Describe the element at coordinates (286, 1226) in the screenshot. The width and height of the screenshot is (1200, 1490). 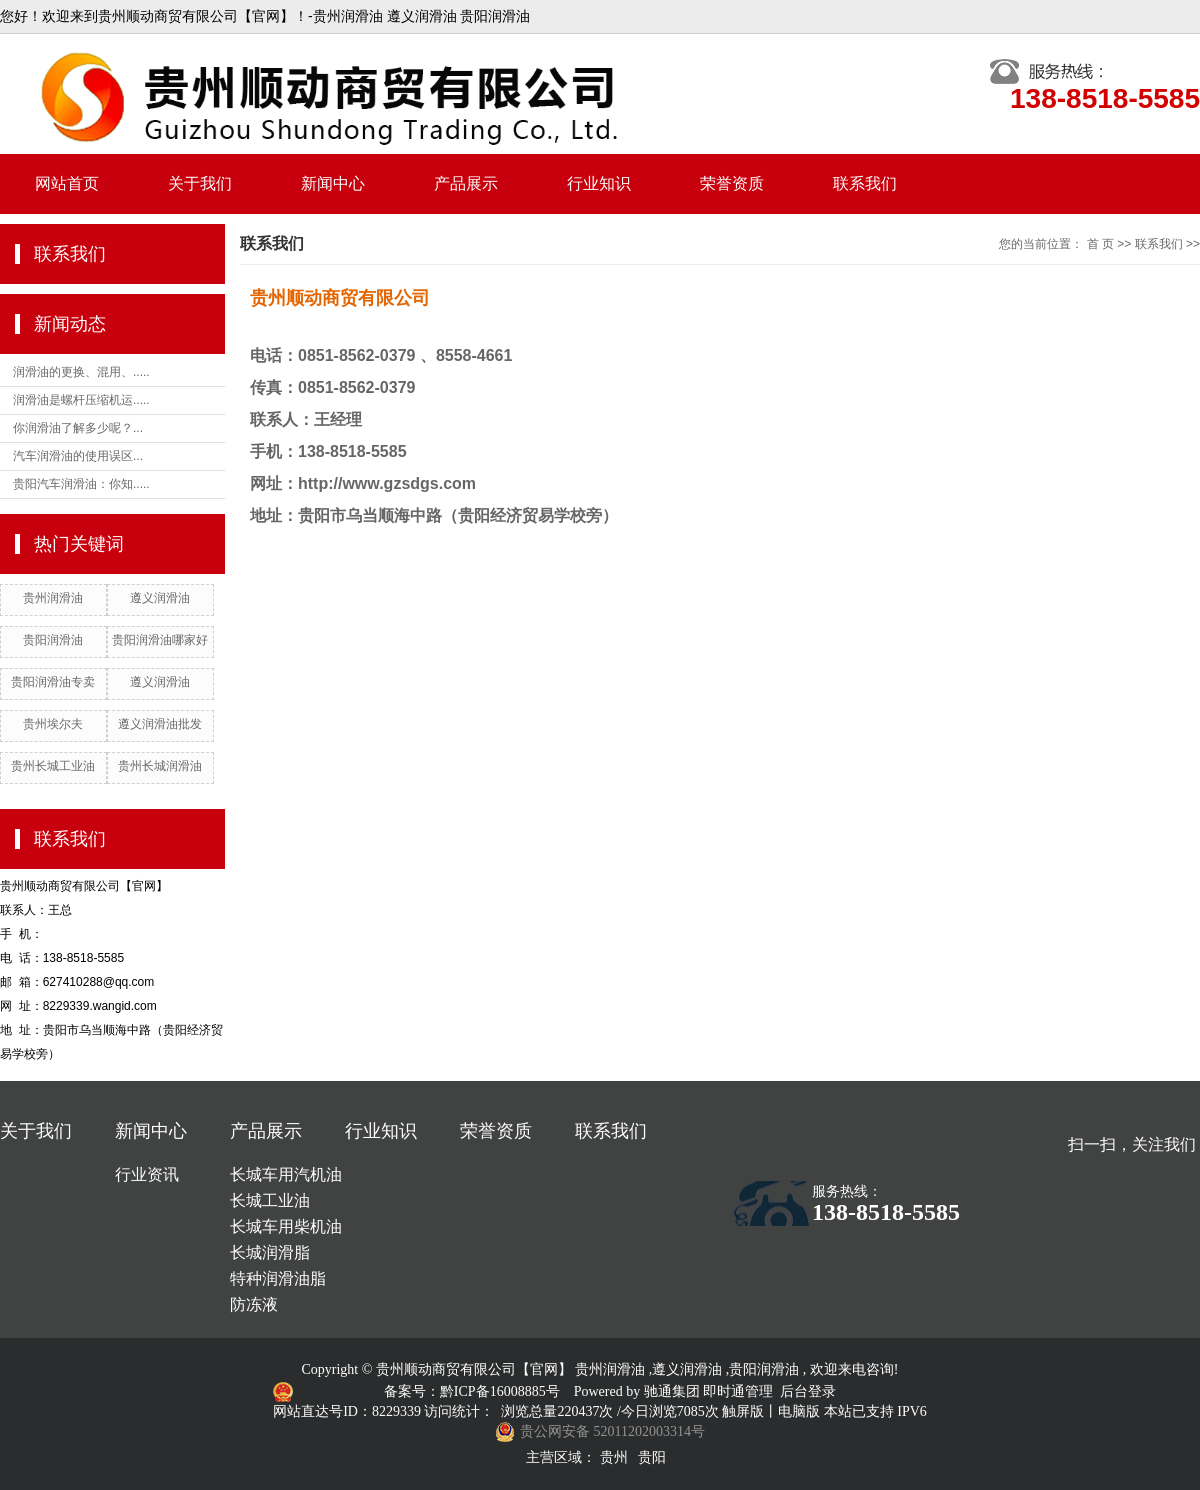
I see `长城车用柴机油` at that location.